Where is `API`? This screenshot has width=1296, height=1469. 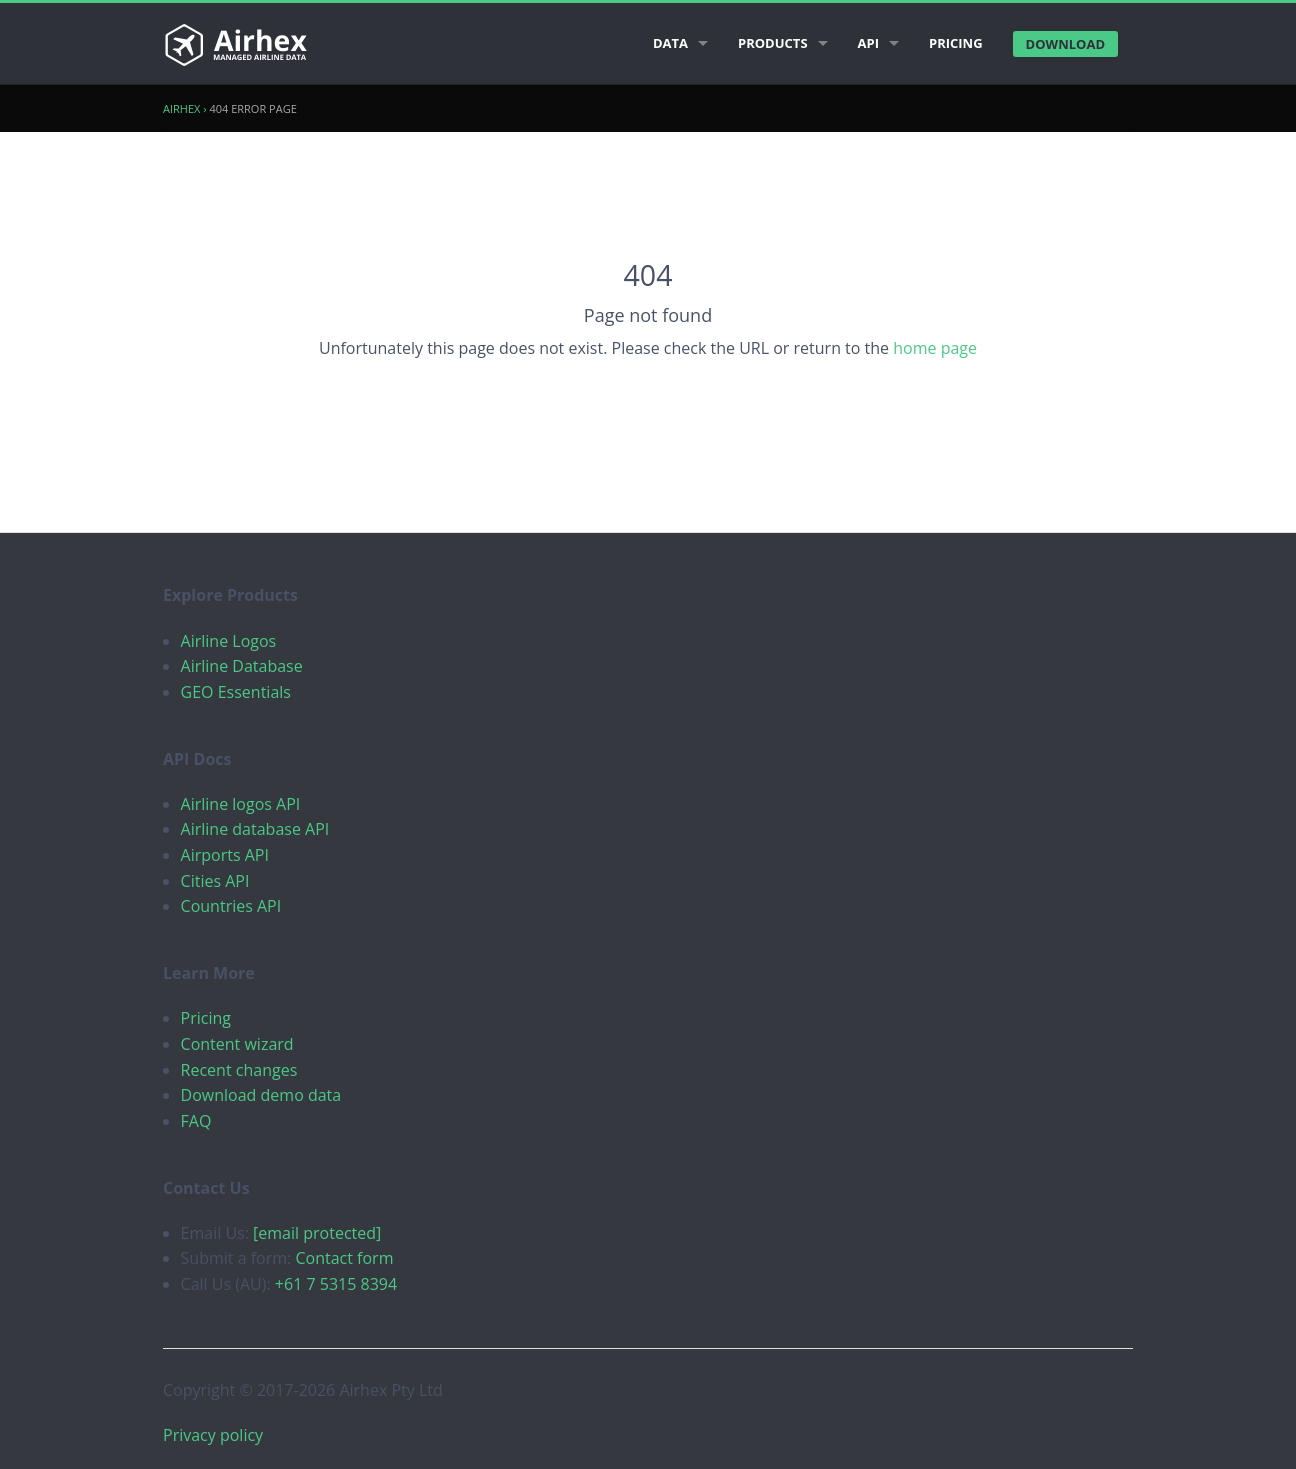
API is located at coordinates (868, 43).